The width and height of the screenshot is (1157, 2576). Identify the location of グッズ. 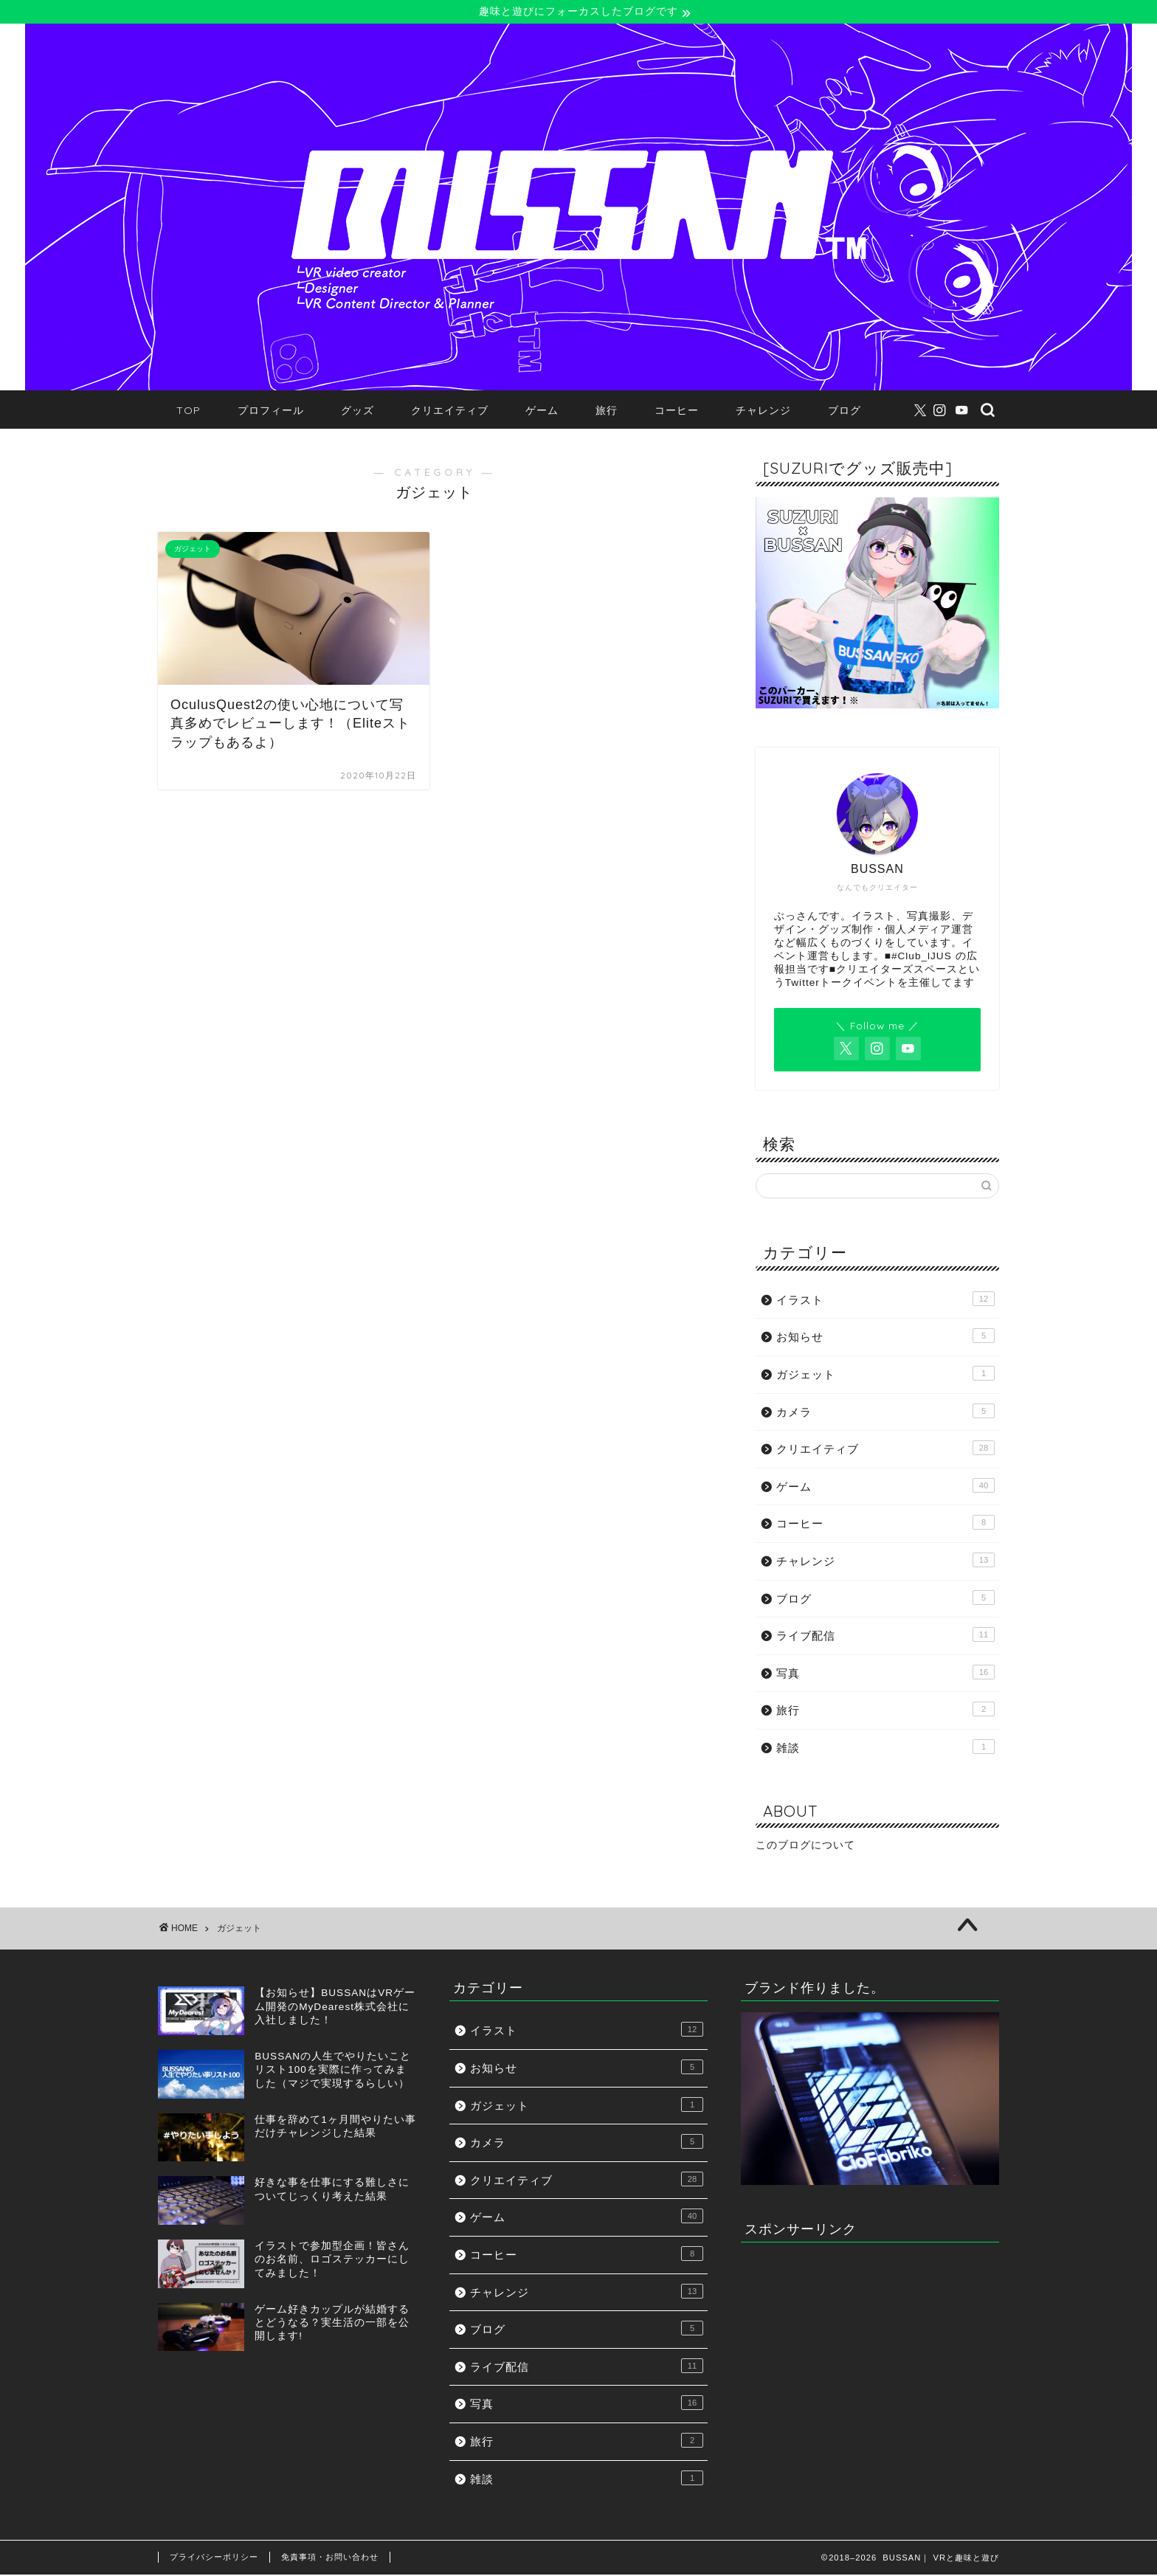
(357, 411).